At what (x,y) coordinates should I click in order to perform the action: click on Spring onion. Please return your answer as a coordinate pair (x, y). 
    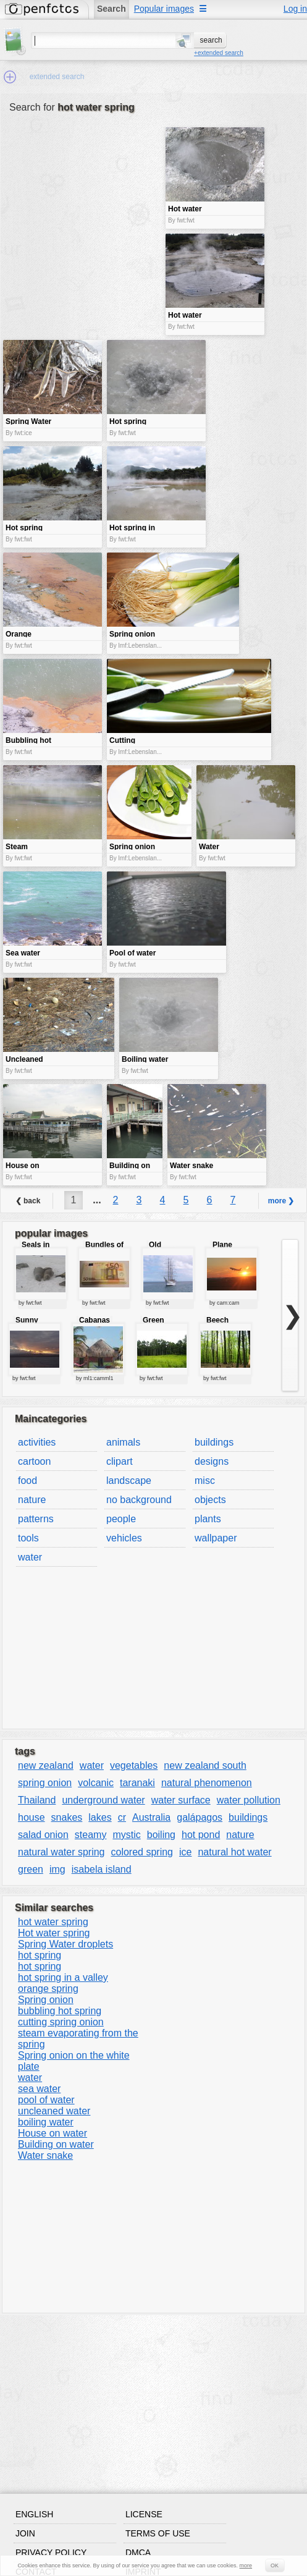
    Looking at the image, I should click on (46, 1999).